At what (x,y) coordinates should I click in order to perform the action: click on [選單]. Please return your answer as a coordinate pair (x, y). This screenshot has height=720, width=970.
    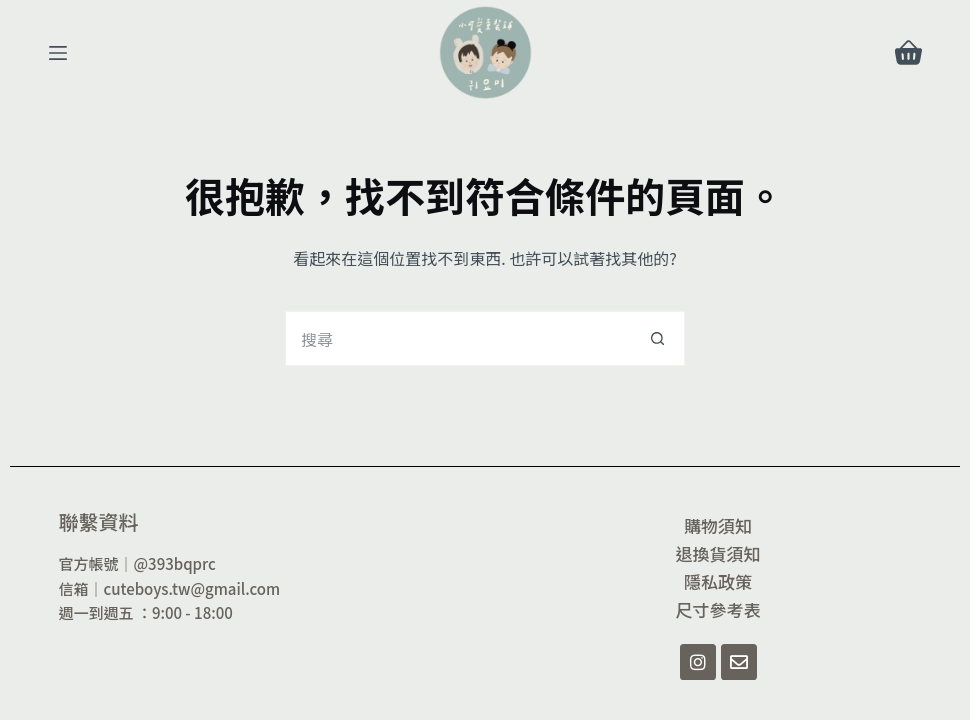
    Looking at the image, I should click on (58, 53).